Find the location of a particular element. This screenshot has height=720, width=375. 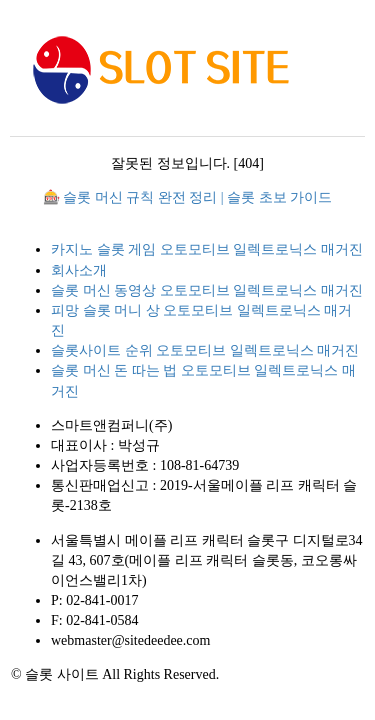

카지노 슬롯 게임 오토모티브 일렉트로닉스 매거진 is located at coordinates (207, 249).